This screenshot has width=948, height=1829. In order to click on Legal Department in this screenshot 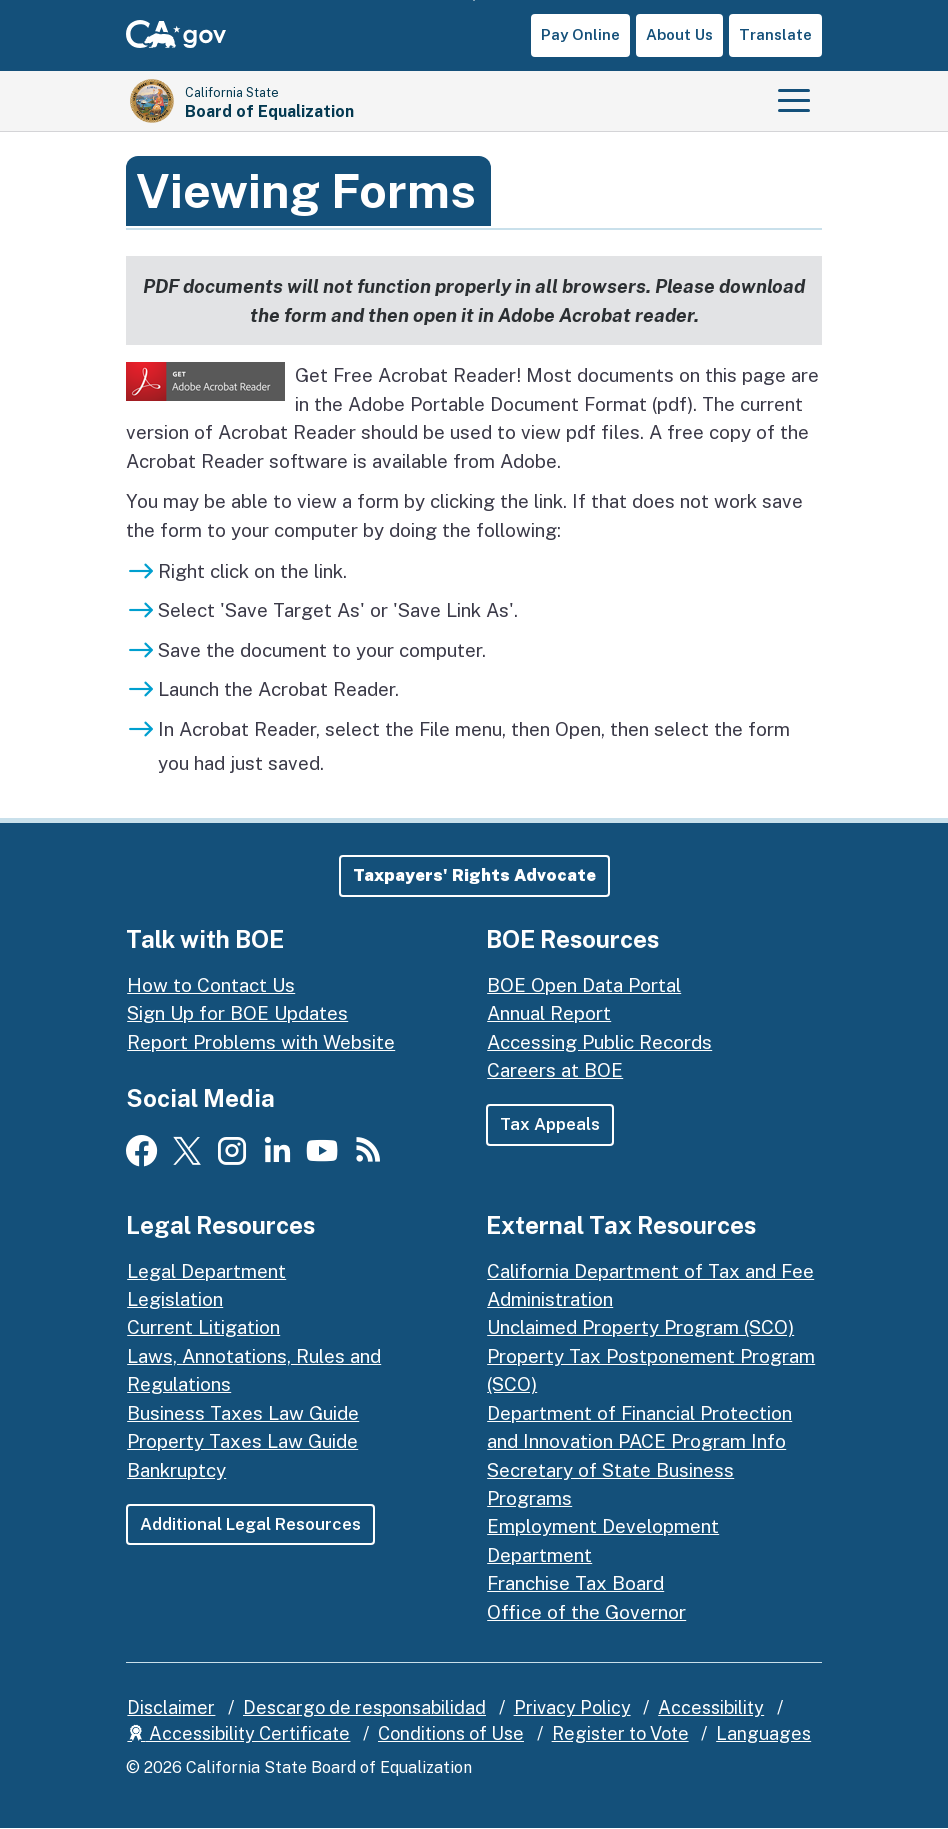, I will do `click(206, 1271)`.